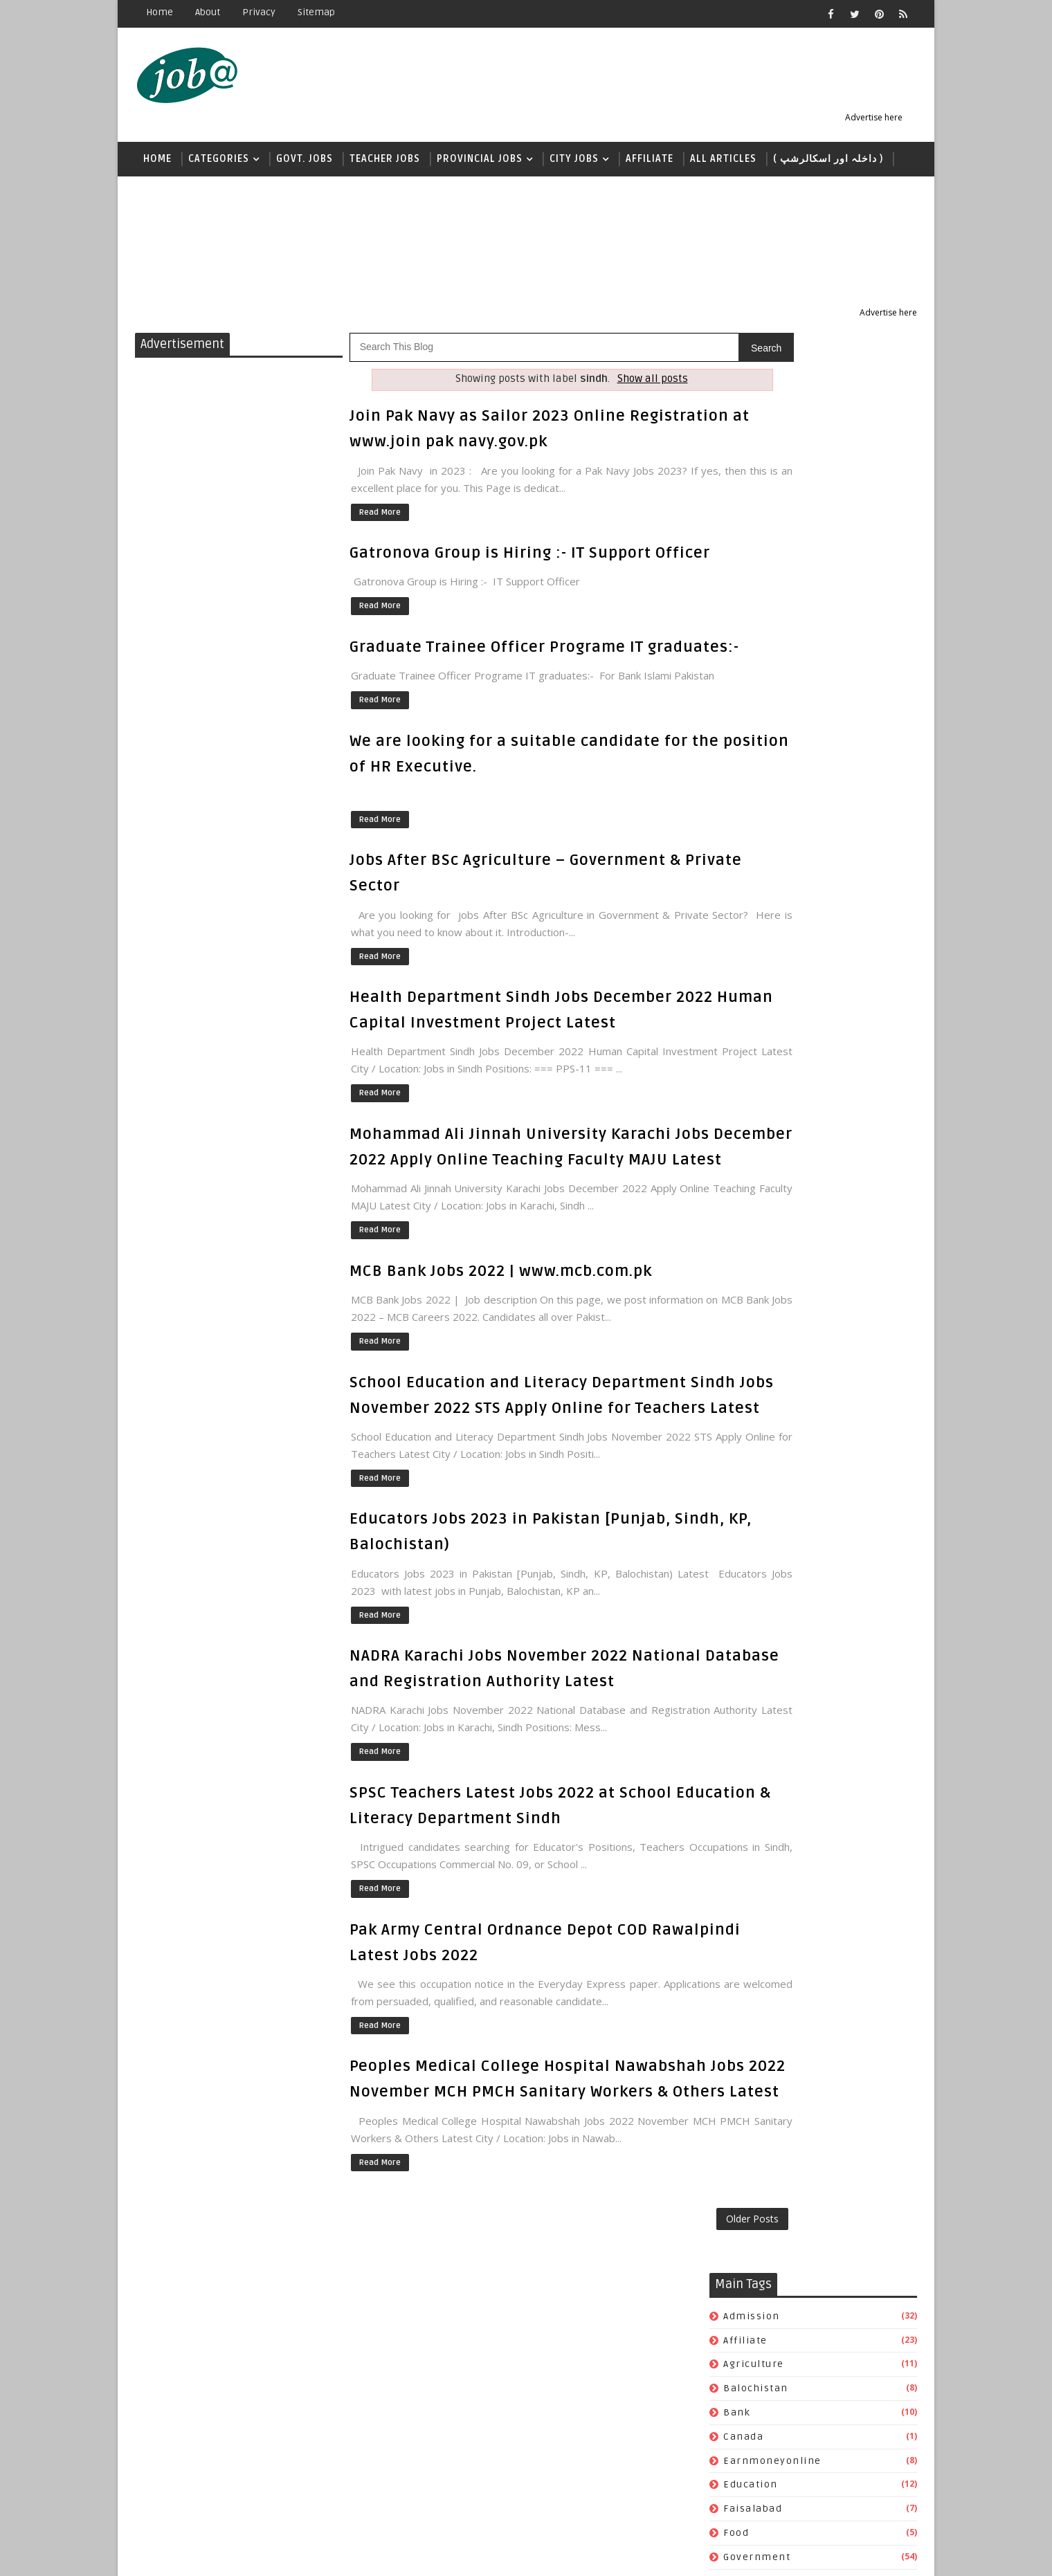  What do you see at coordinates (740, 1127) in the screenshot?
I see `wapda` at bounding box center [740, 1127].